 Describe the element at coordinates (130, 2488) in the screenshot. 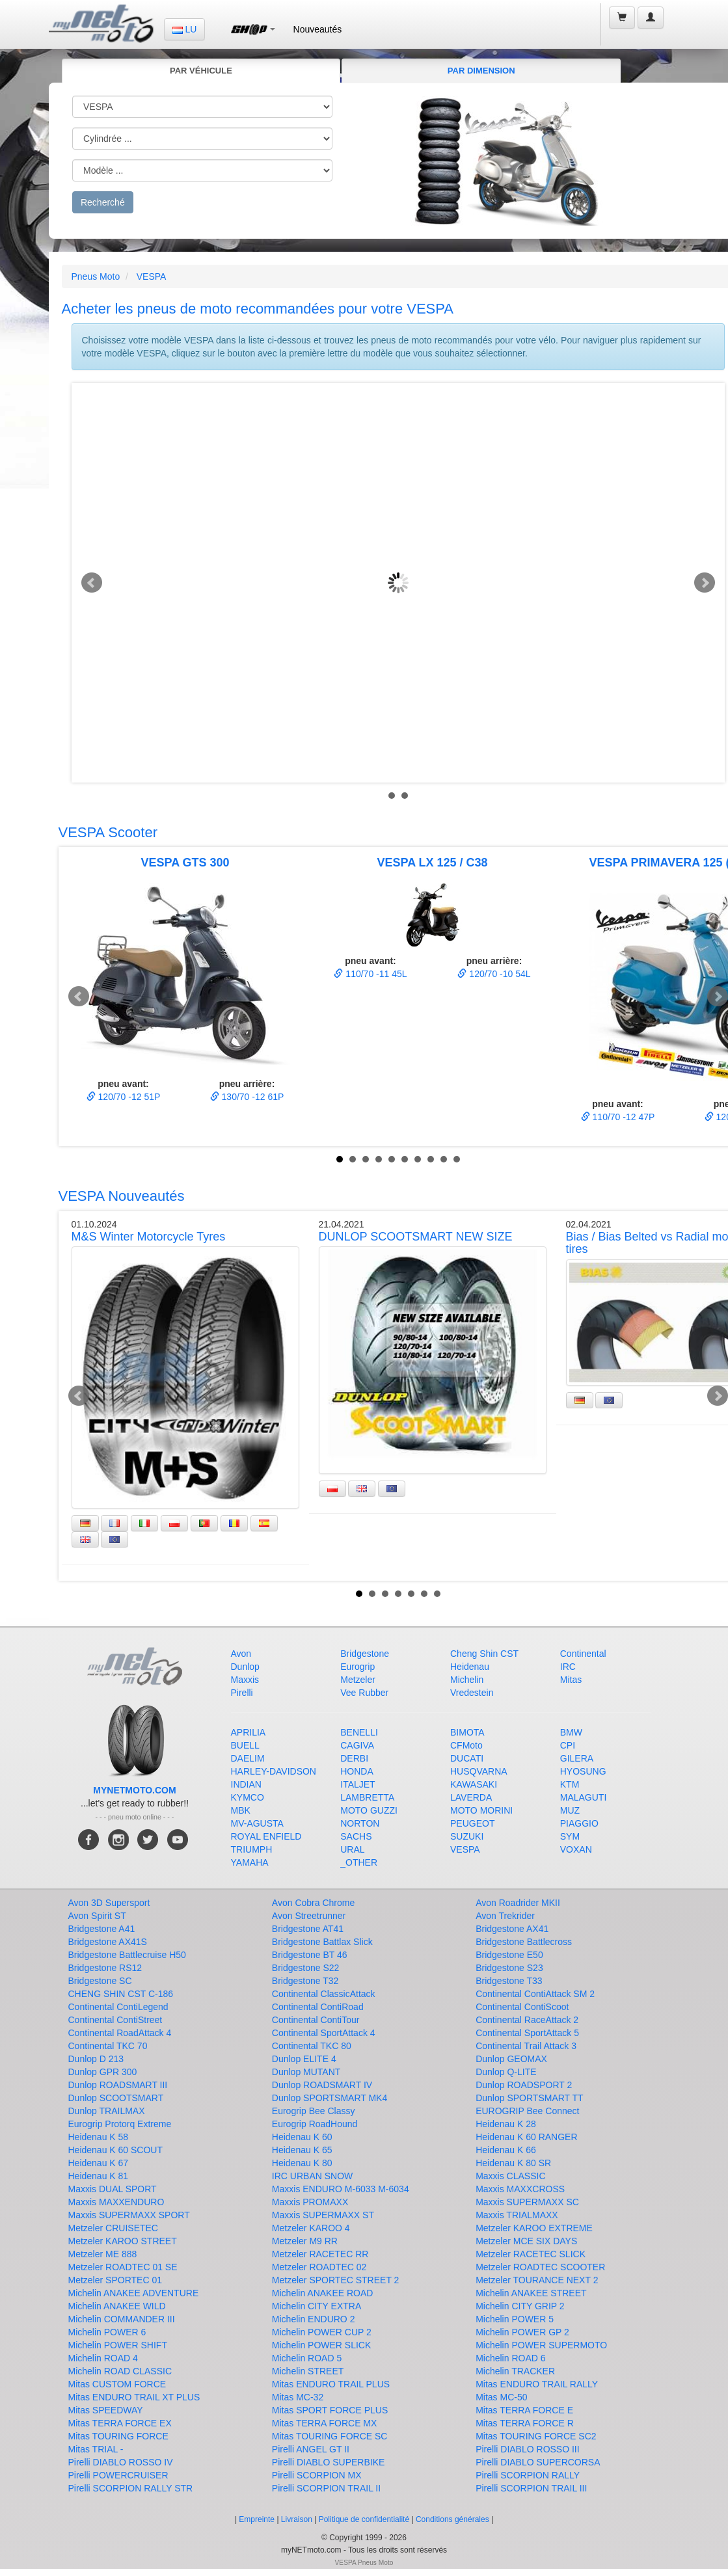

I see `Pirelli SCORPION RALLY STR` at that location.